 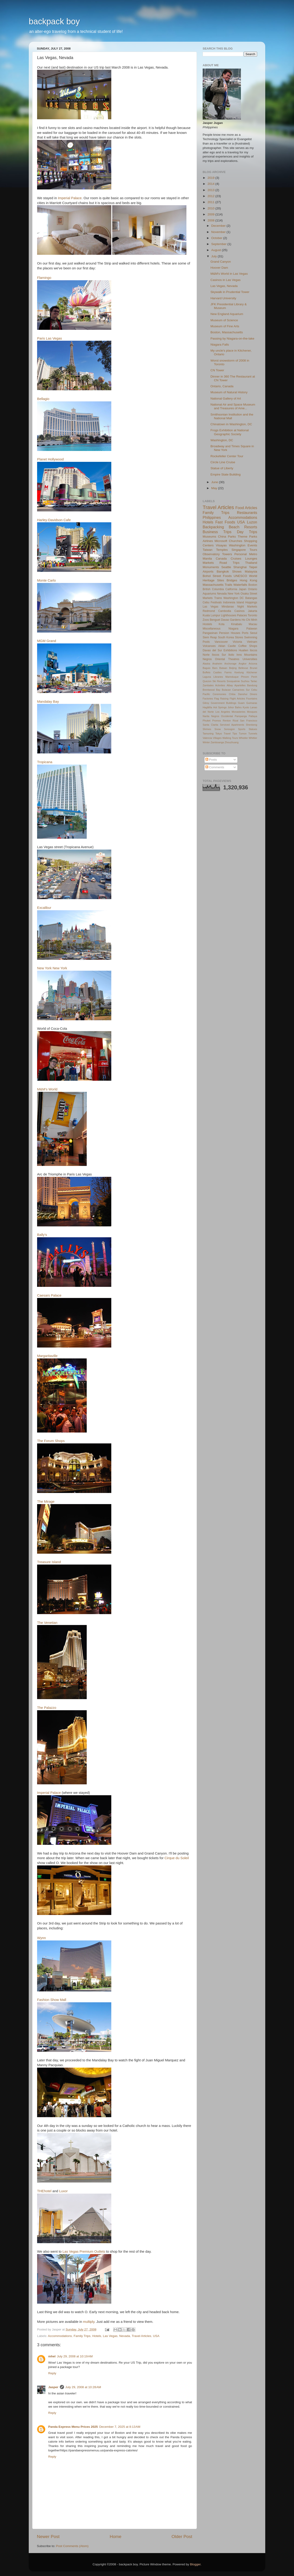 What do you see at coordinates (252, 611) in the screenshot?
I see `Jakarta` at bounding box center [252, 611].